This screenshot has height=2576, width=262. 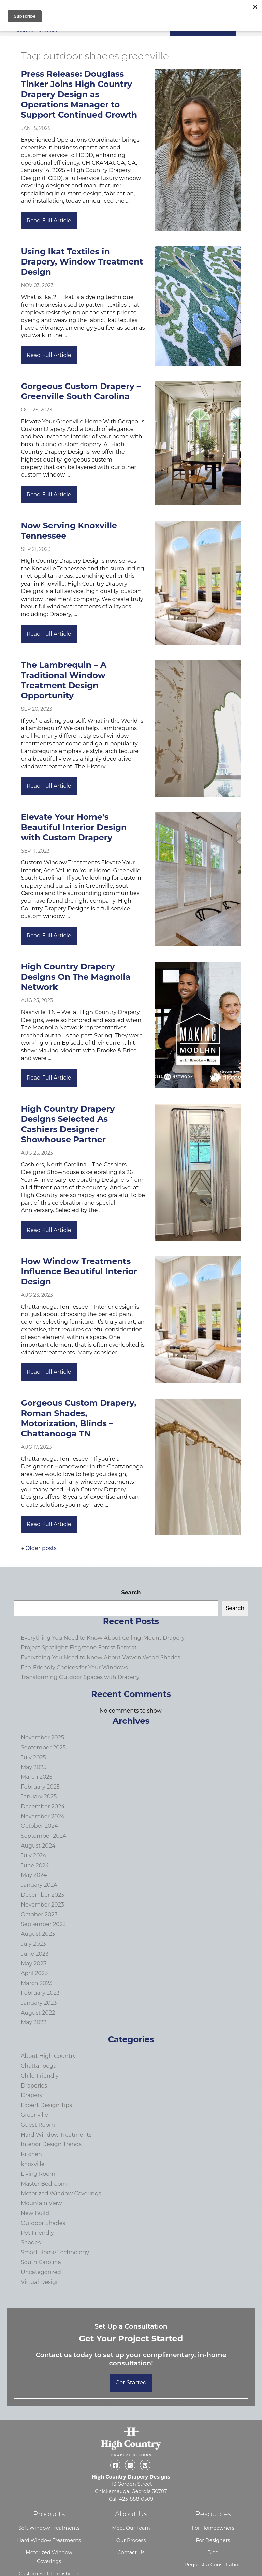 I want to click on Soft Window Treatments, so click(x=49, y=2528).